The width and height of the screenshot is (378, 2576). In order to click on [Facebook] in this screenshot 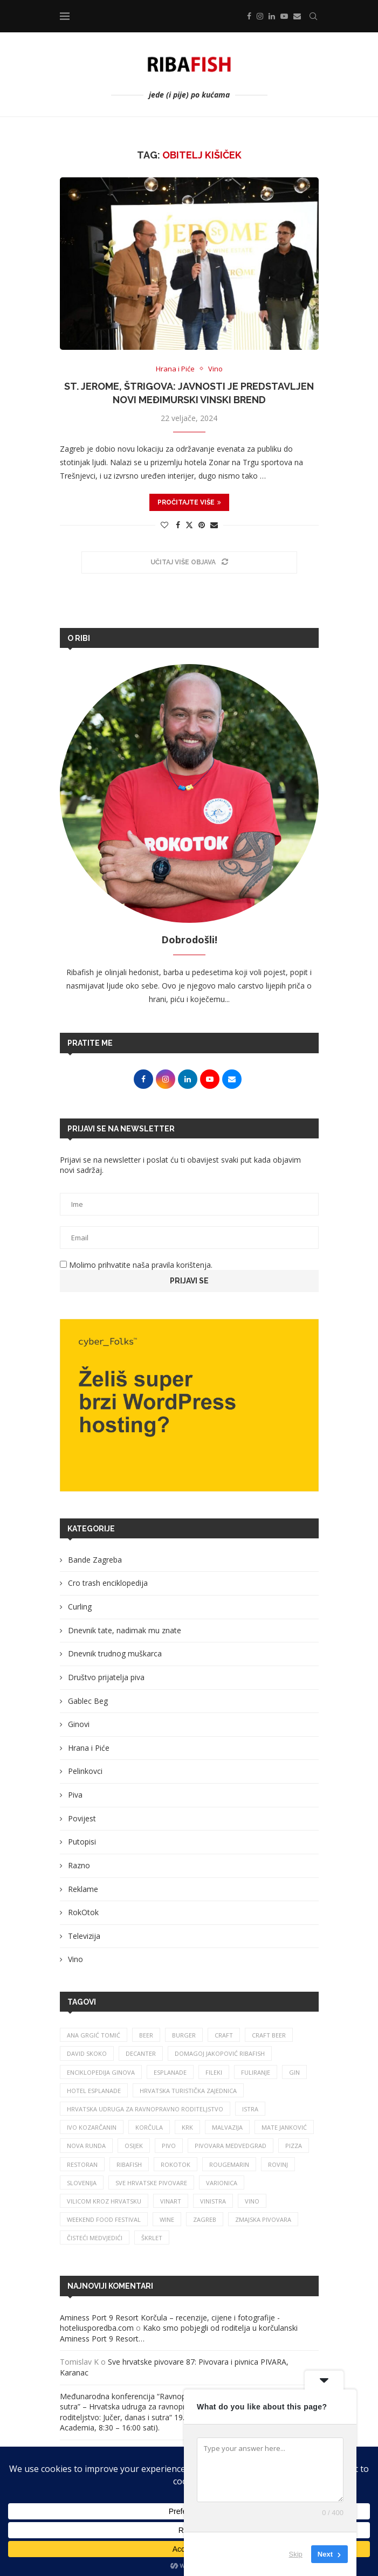, I will do `click(249, 16)`.